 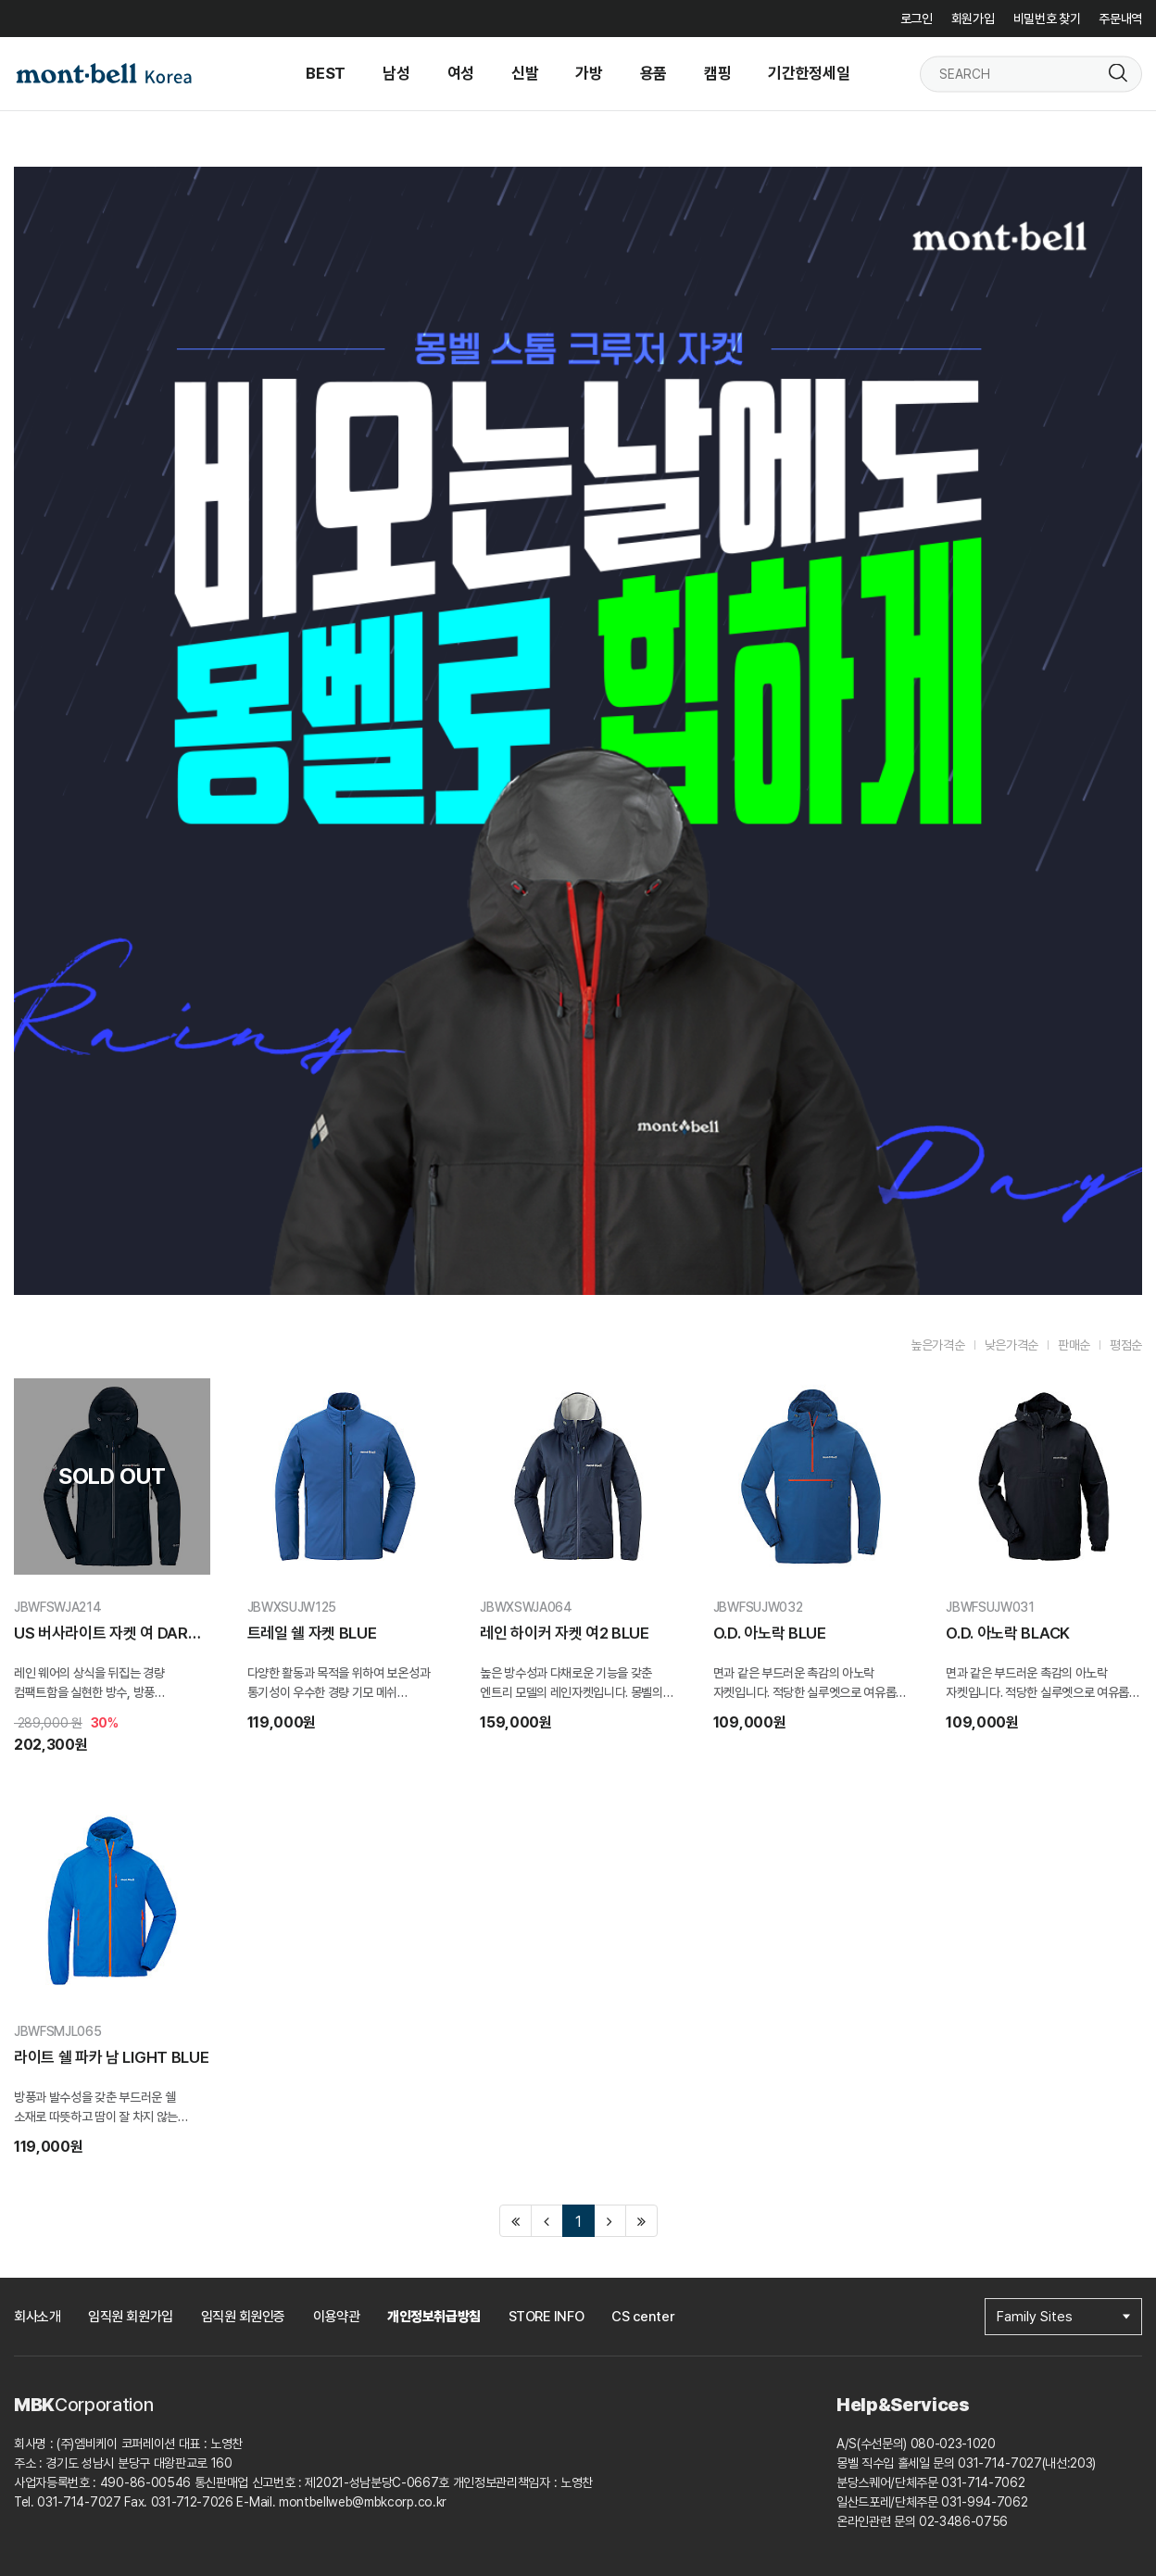 What do you see at coordinates (642, 2316) in the screenshot?
I see `CS center` at bounding box center [642, 2316].